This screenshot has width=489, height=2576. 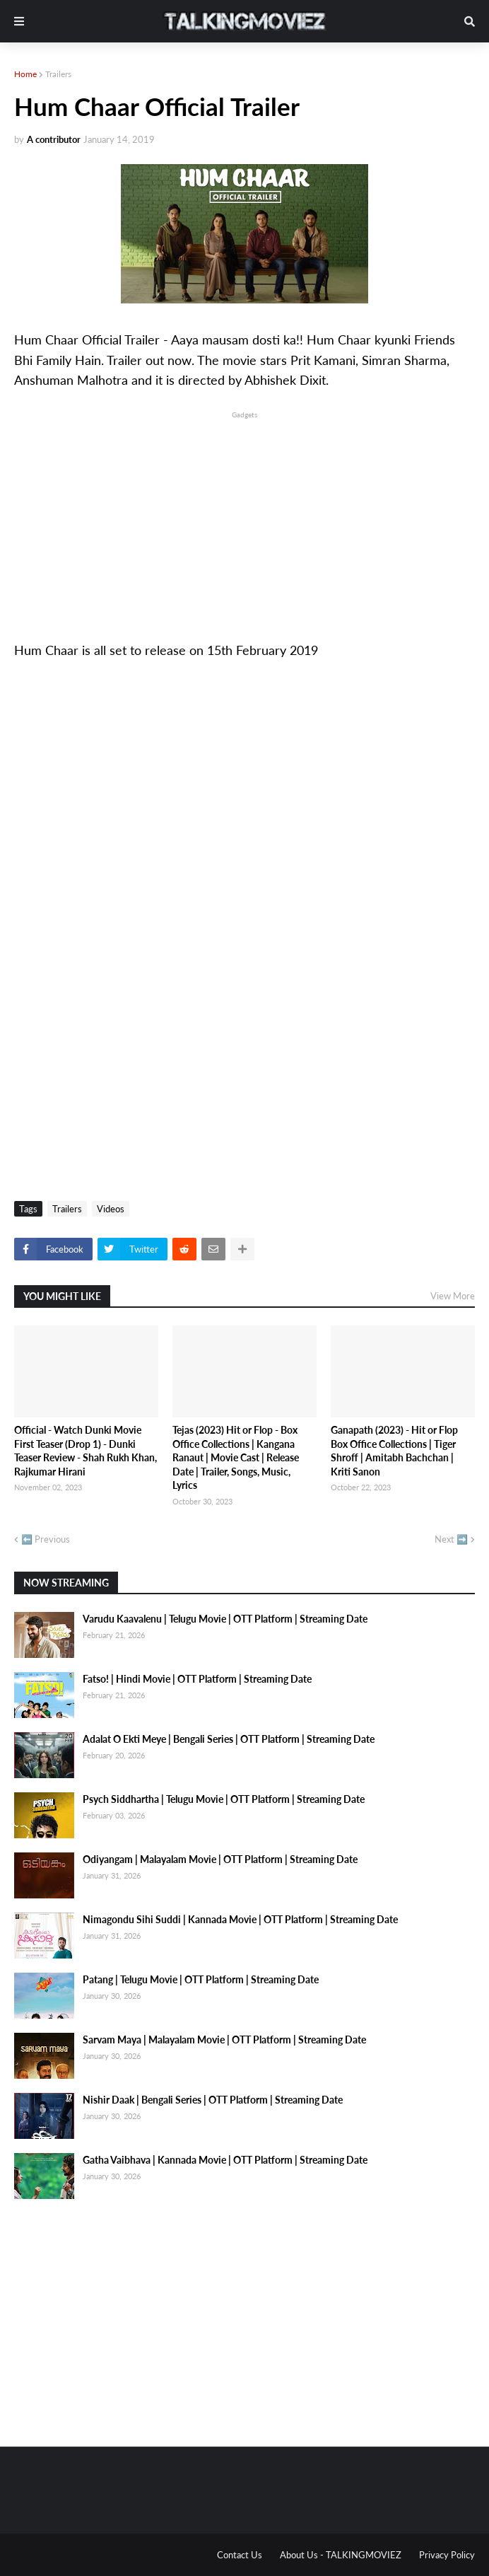 I want to click on [Advertisement], so click(x=244, y=521).